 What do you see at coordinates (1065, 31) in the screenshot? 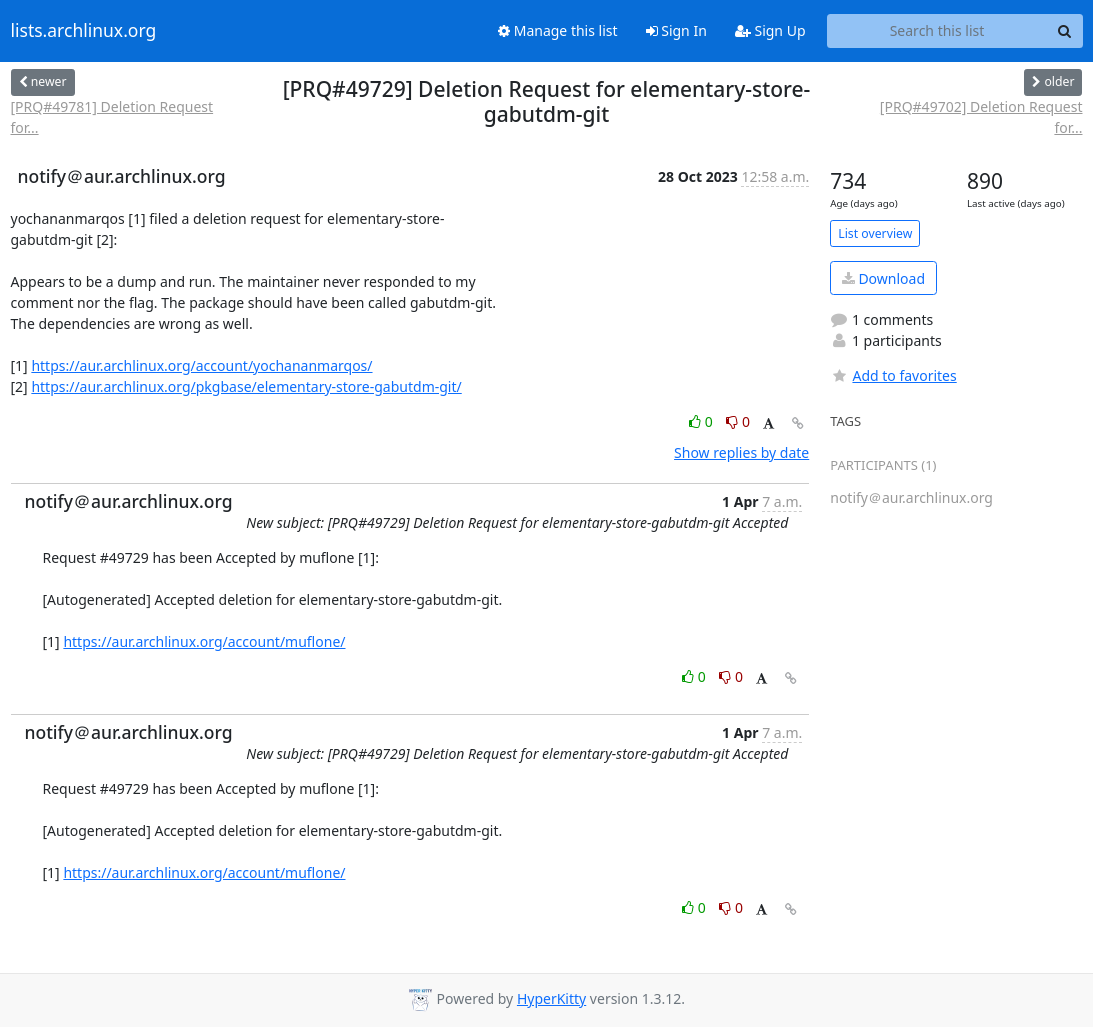
I see `[Search]` at bounding box center [1065, 31].